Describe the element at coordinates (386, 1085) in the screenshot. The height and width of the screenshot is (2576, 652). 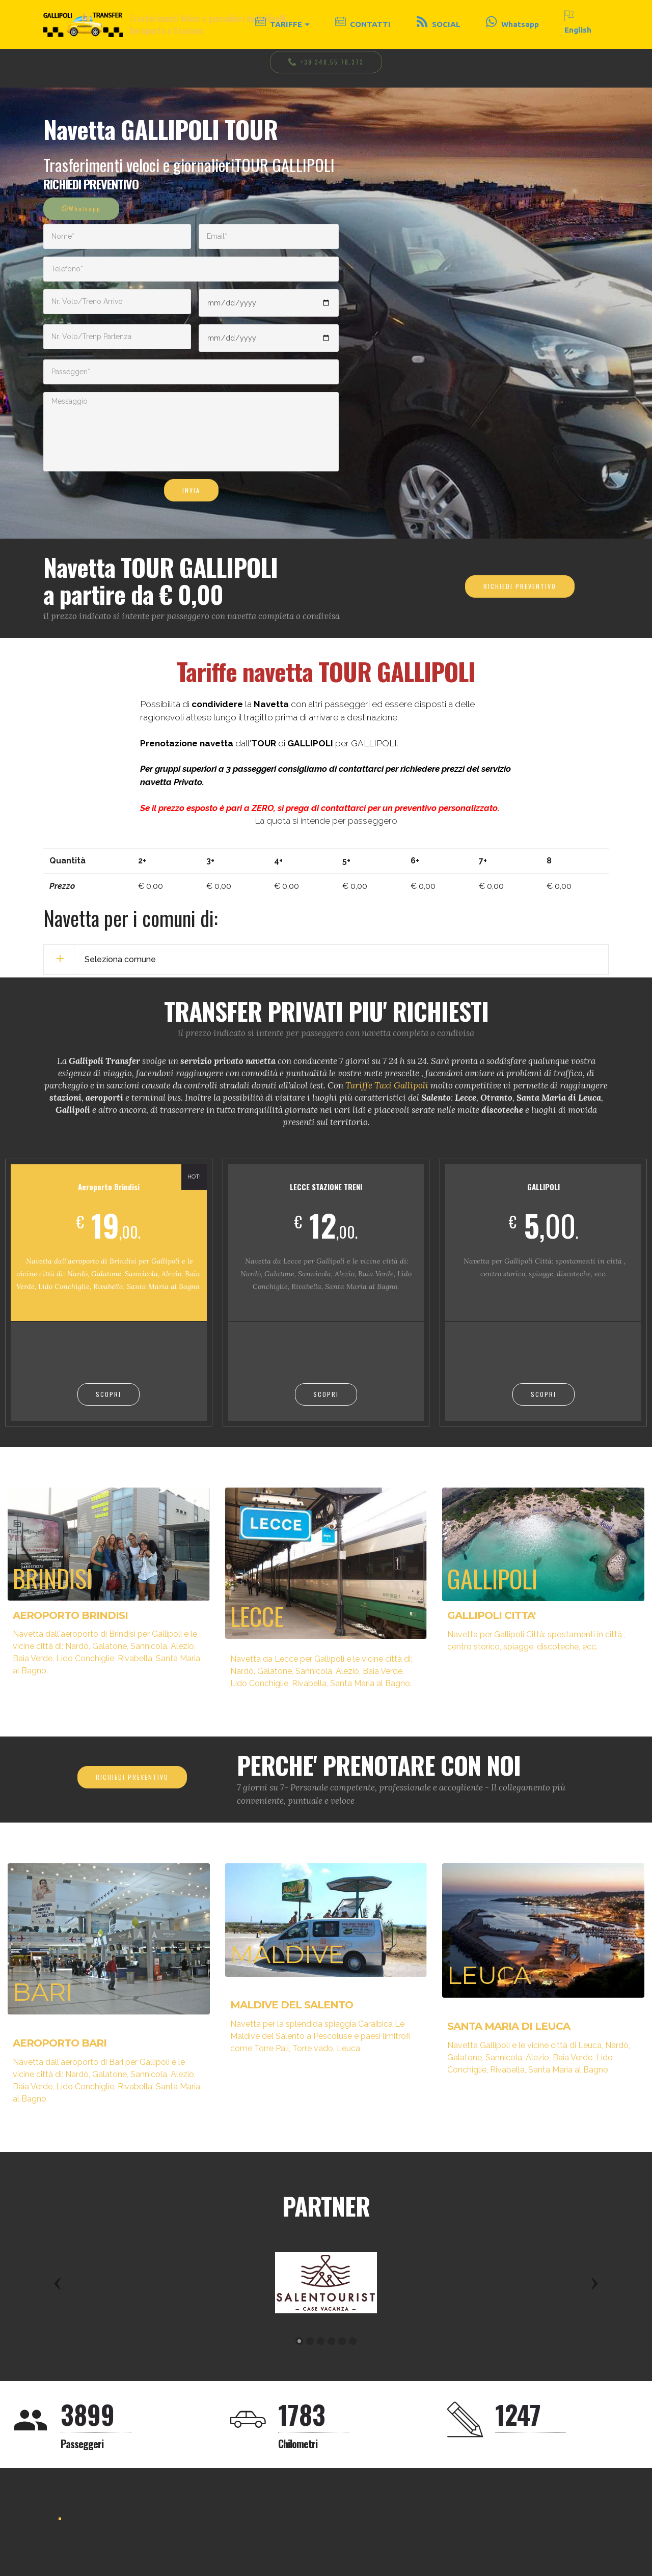
I see `Tariffe Taxi Gallipoli` at that location.